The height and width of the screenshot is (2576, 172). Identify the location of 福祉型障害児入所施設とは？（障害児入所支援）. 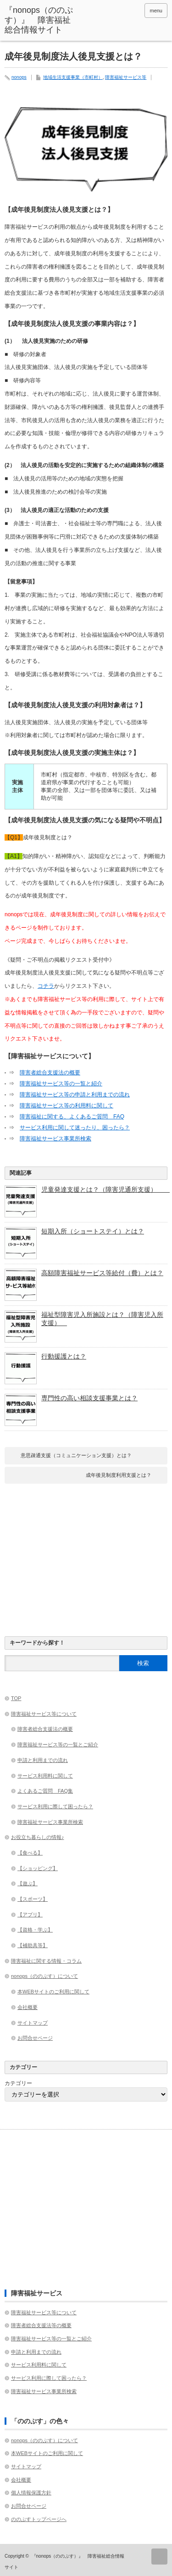
(102, 1319).